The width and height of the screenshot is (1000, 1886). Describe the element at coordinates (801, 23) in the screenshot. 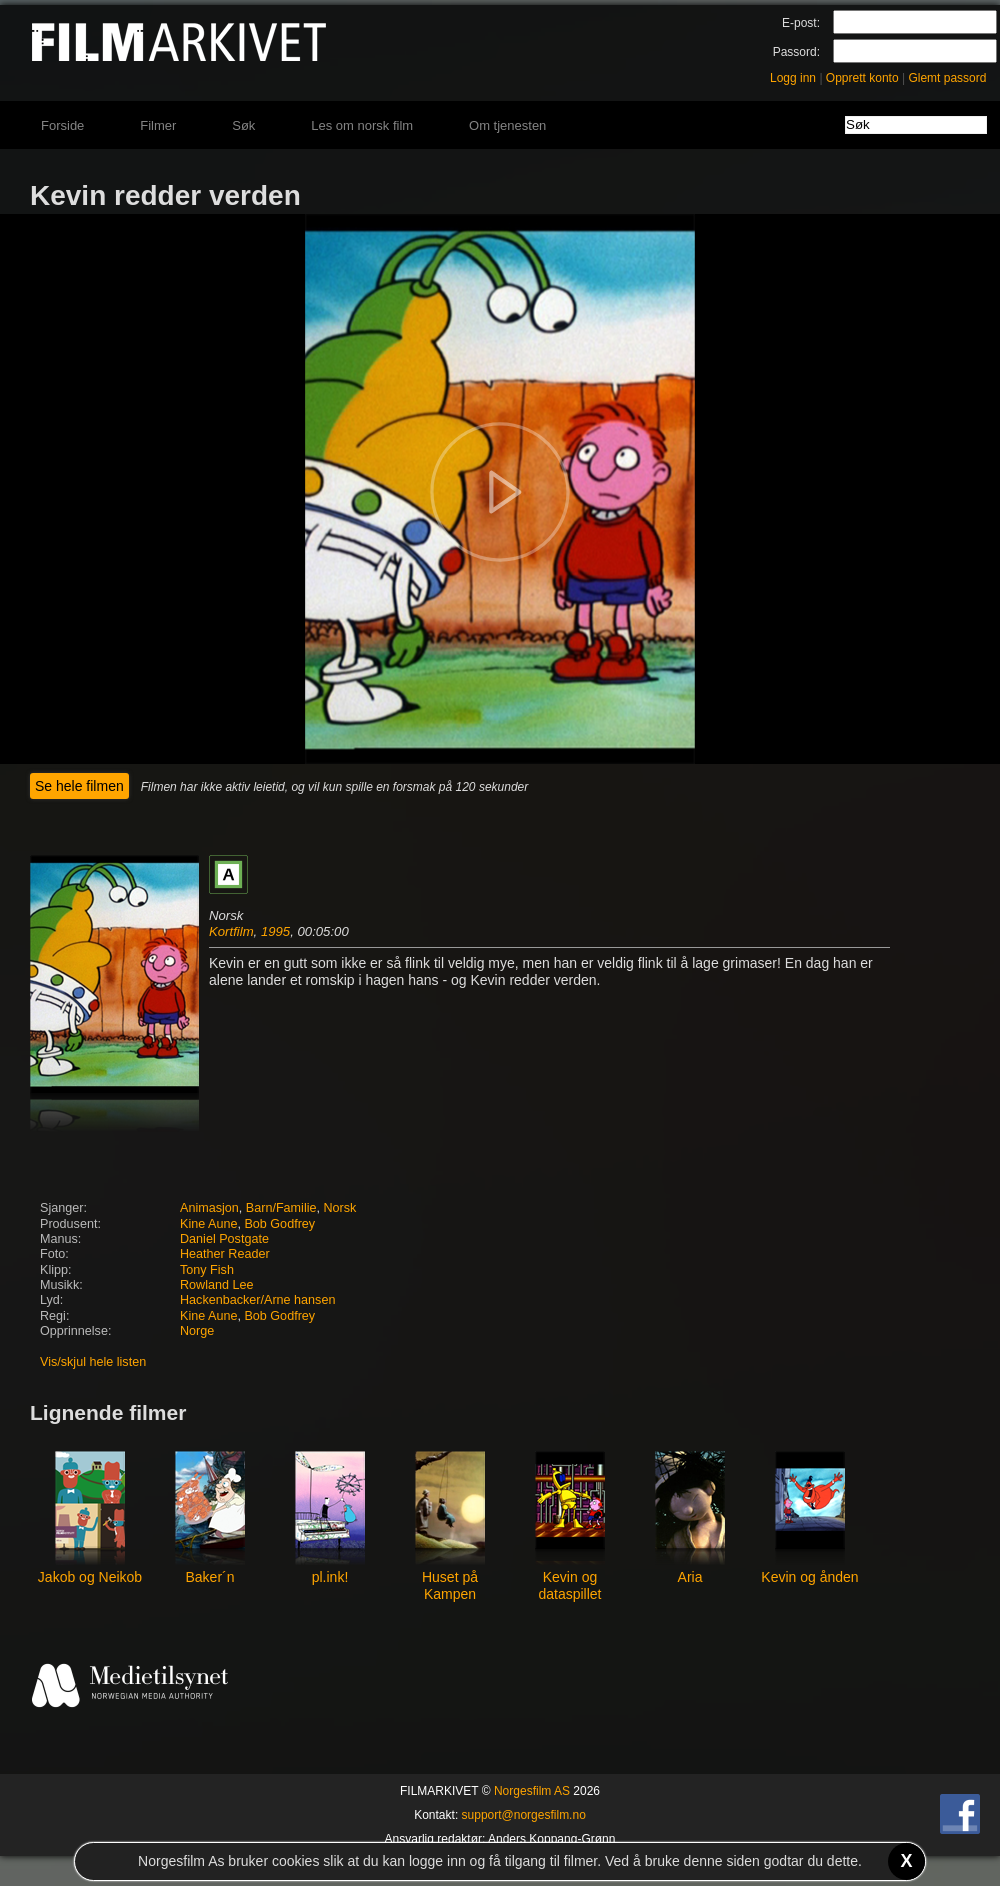

I see `E-post:` at that location.